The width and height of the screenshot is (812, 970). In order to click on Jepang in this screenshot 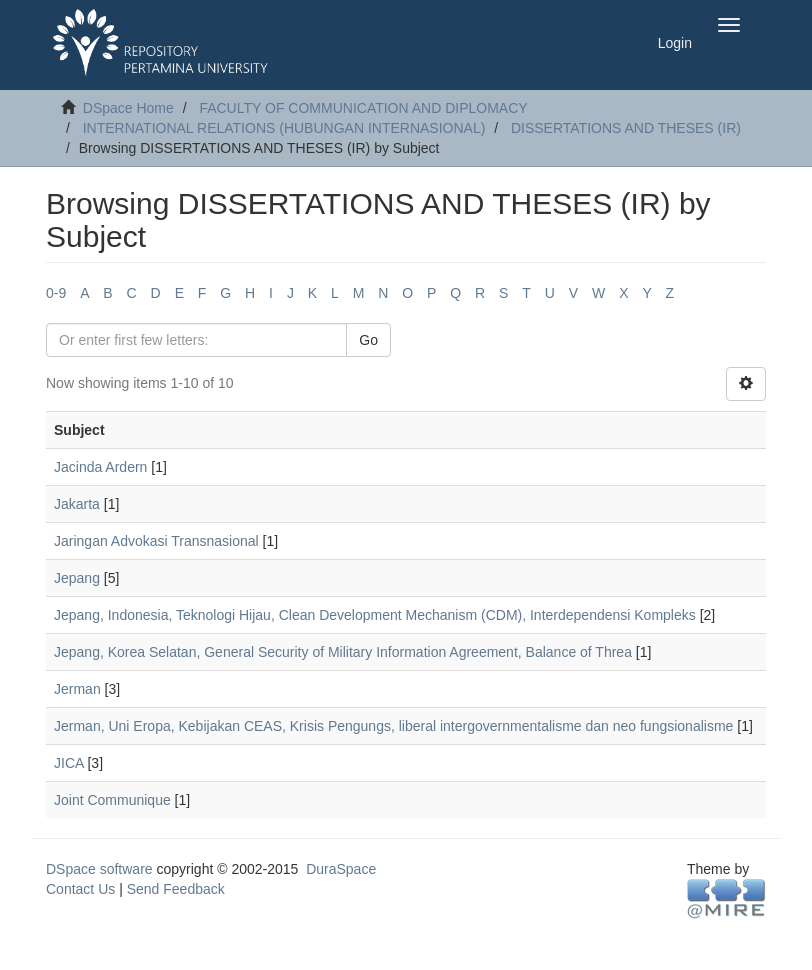, I will do `click(77, 578)`.